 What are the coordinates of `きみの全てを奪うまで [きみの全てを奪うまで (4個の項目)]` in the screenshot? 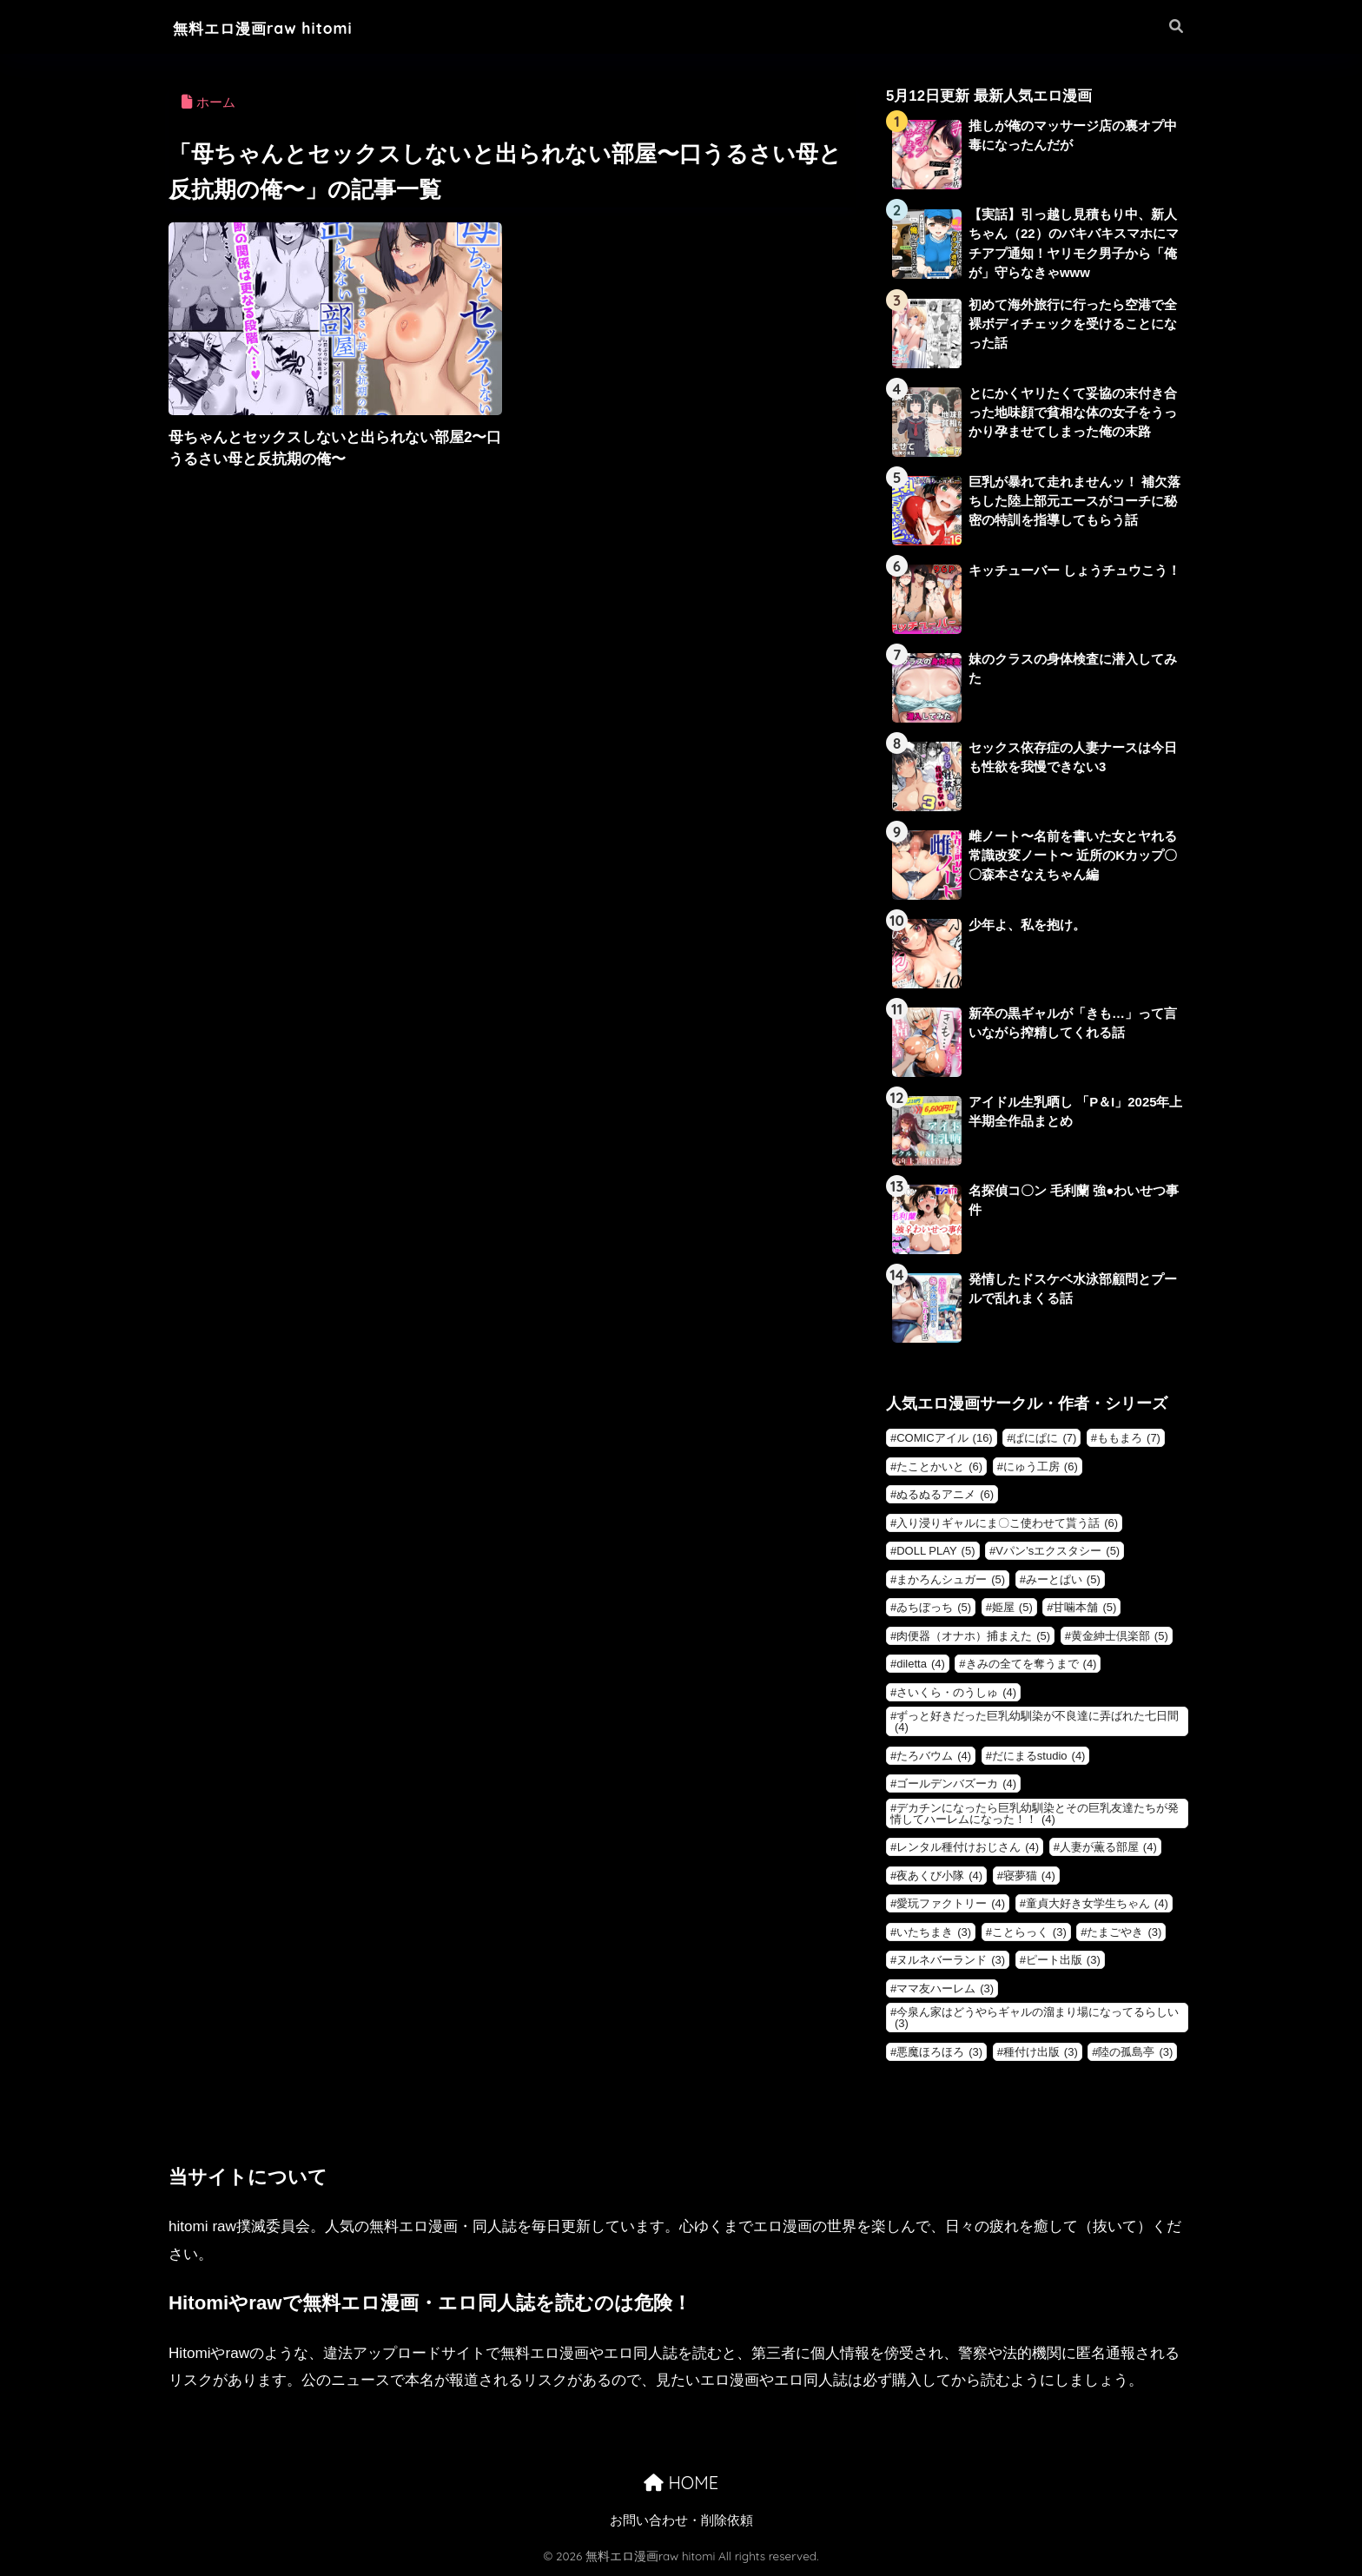 It's located at (1031, 1664).